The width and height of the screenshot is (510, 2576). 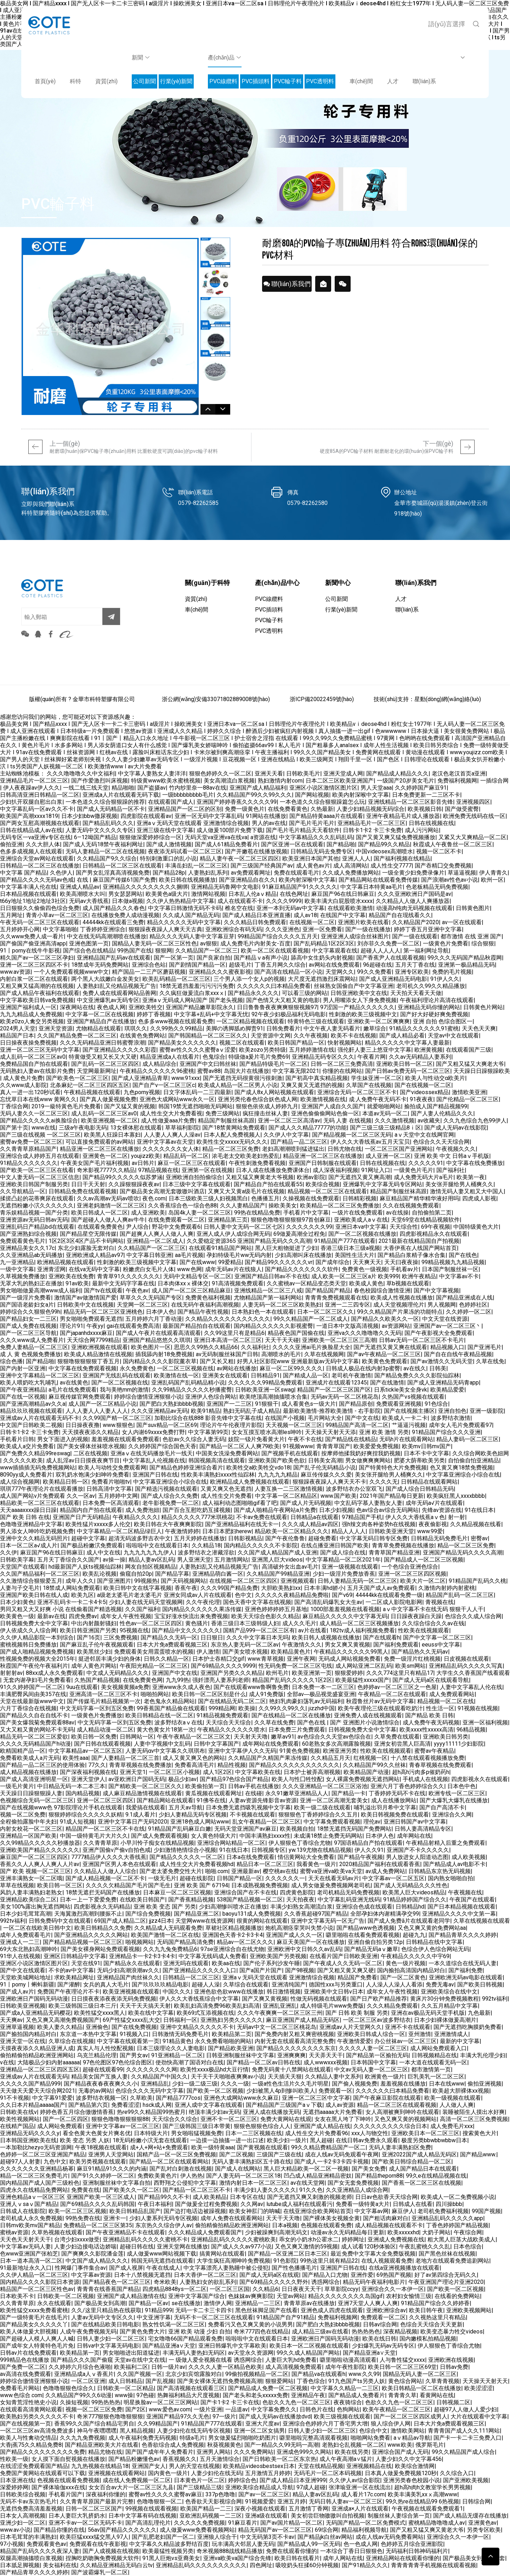 I want to click on 国产百合互慰吃奶互揉视频, so click(x=197, y=1510).